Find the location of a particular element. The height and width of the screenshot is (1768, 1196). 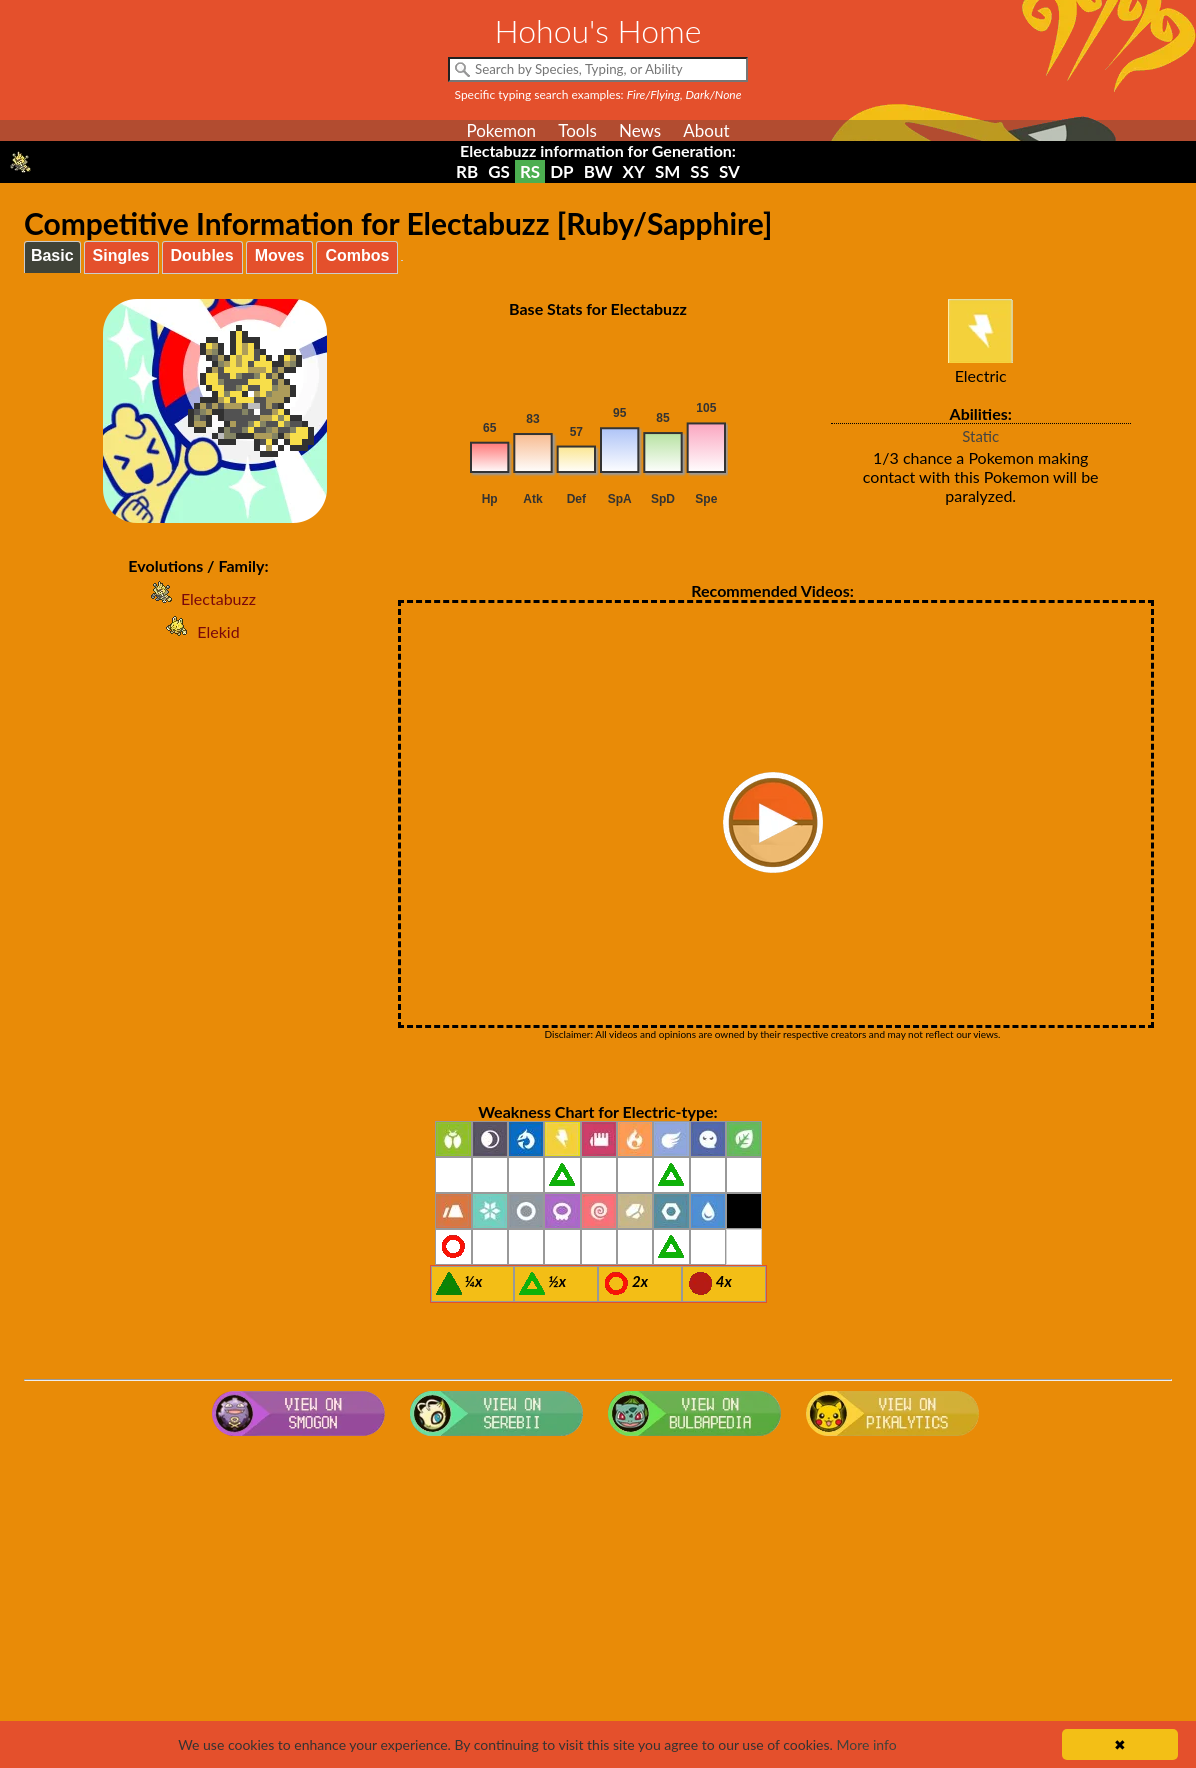

XY is located at coordinates (634, 171).